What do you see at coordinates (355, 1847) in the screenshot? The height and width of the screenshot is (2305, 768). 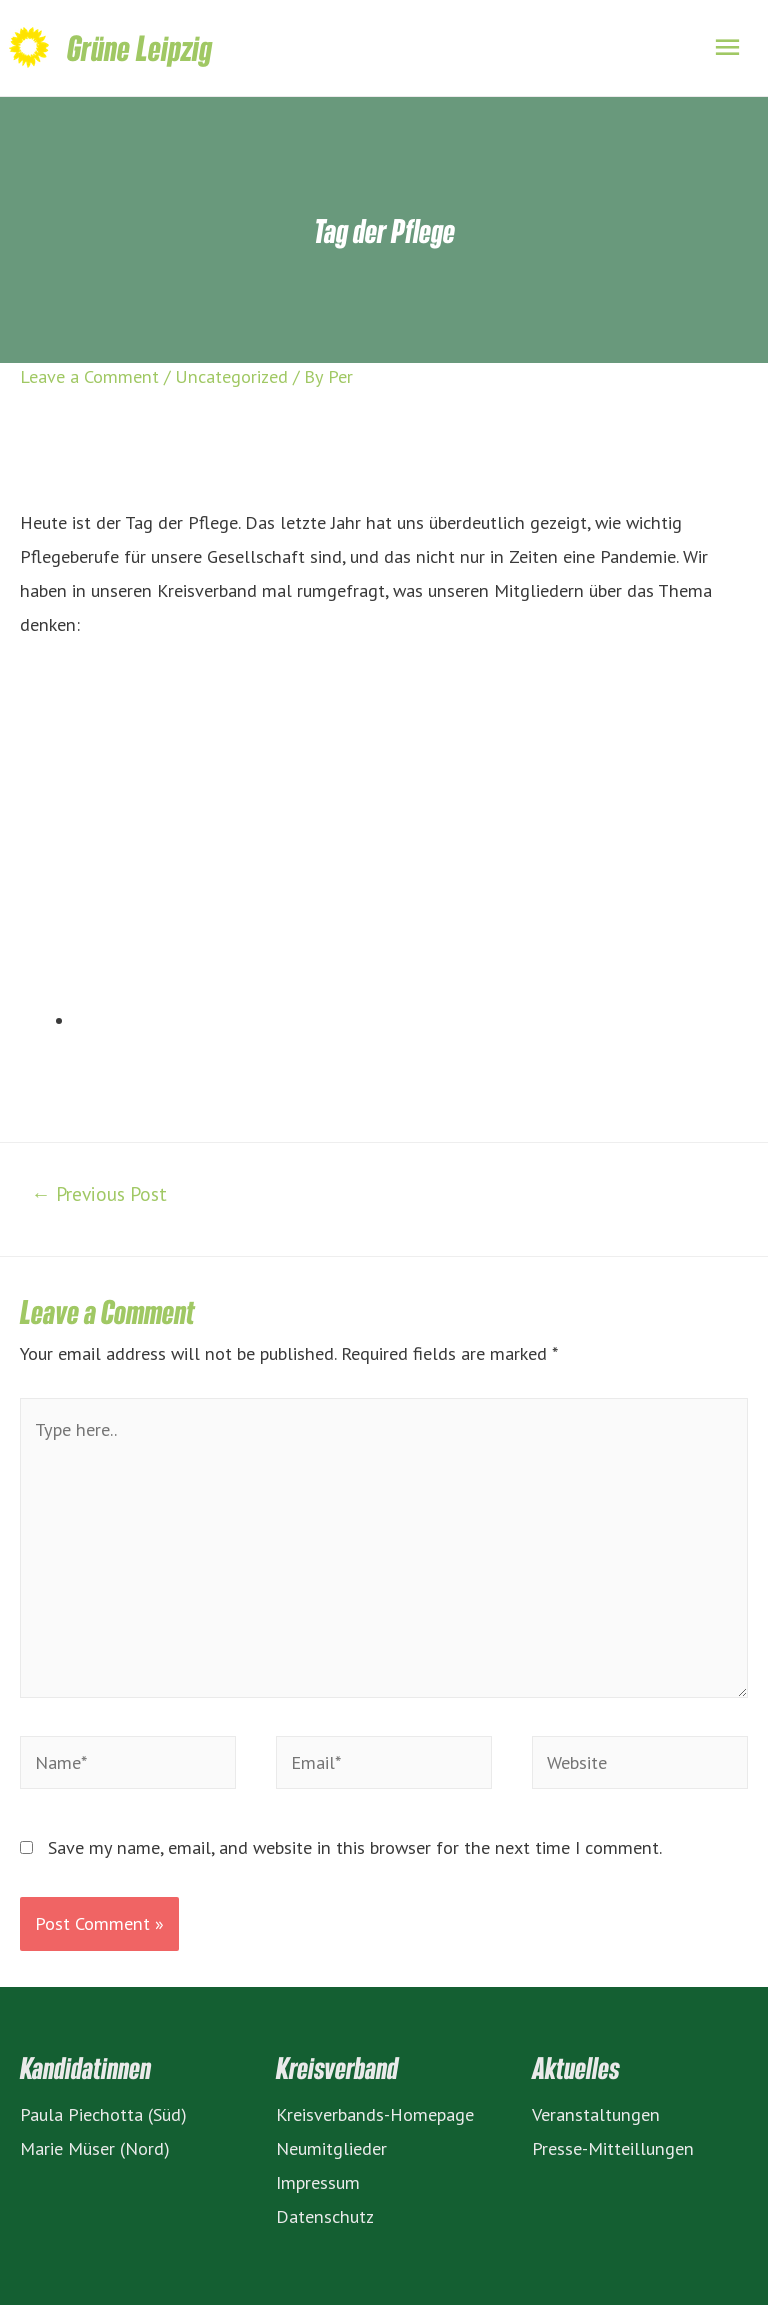 I see `Save my name, email, and website in this browser for the next time I comment.` at bounding box center [355, 1847].